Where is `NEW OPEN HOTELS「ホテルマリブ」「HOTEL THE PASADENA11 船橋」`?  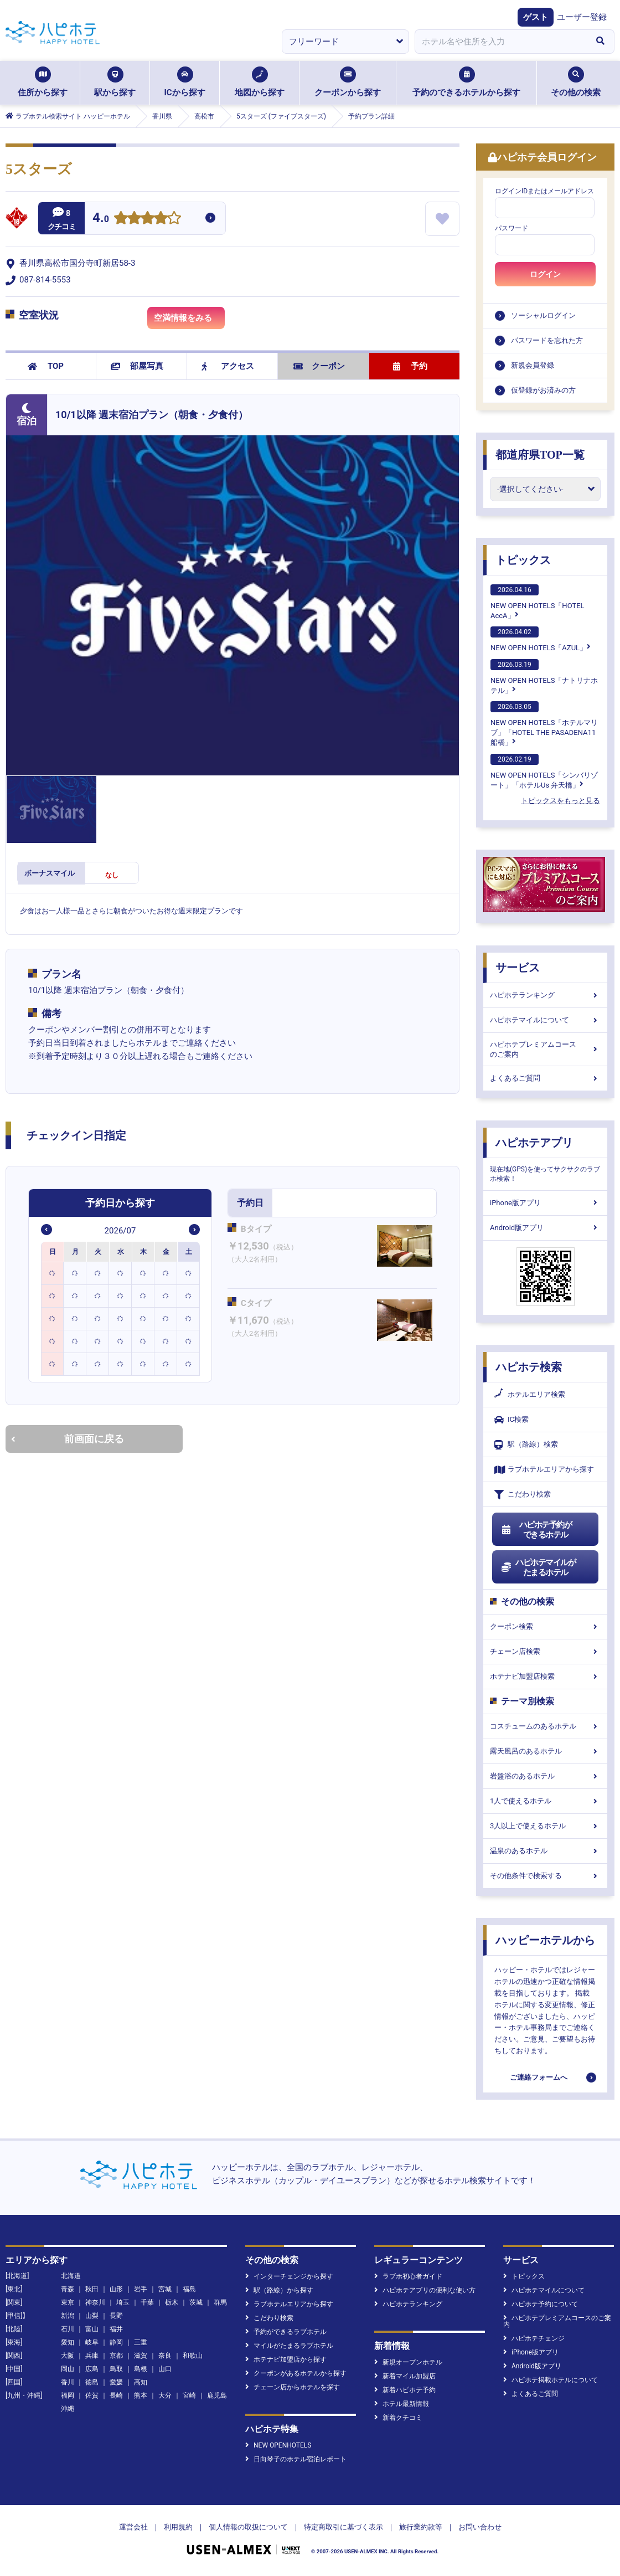
NEW OPEN HOTELS「ホテルマリブ」「HOTEL THE PASADENA11 船橋」 is located at coordinates (544, 724).